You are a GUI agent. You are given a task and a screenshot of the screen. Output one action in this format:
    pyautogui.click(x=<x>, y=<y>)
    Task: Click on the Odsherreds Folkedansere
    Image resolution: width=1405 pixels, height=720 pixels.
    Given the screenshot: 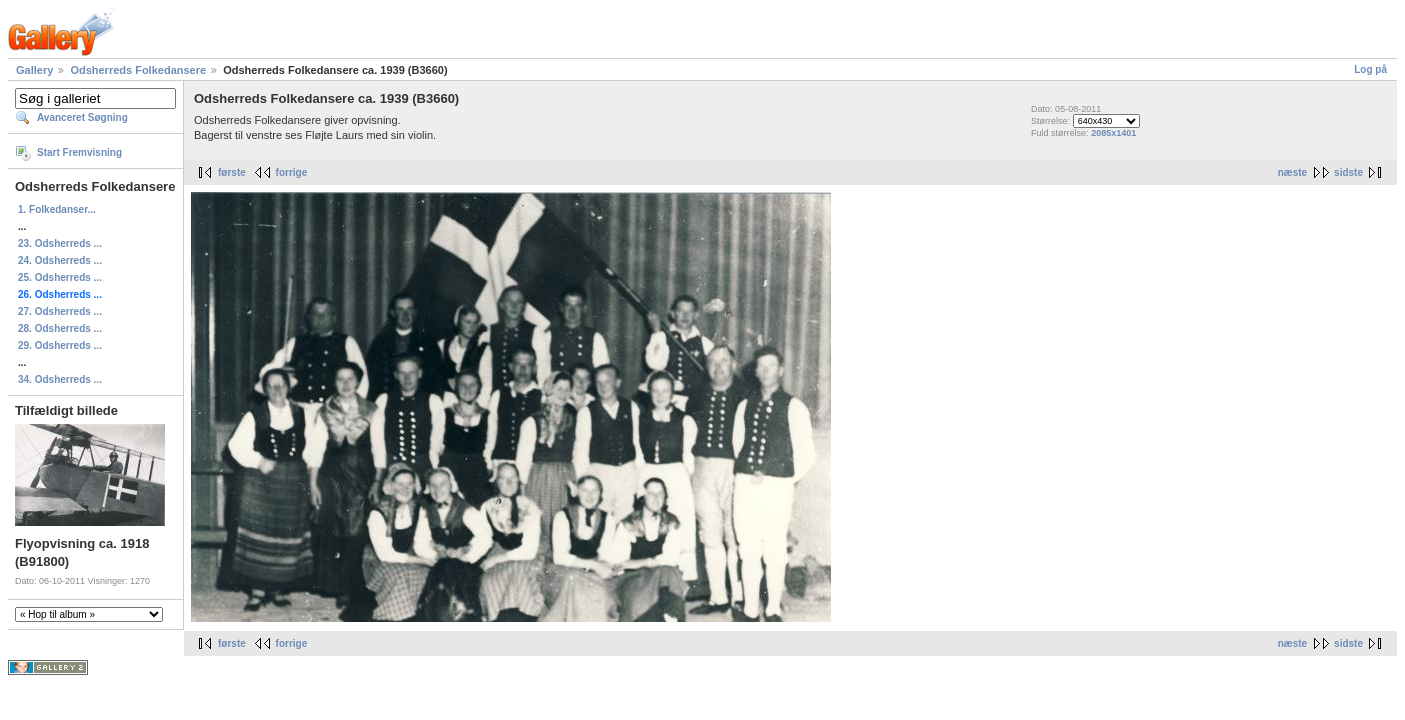 What is the action you would take?
    pyautogui.click(x=138, y=70)
    